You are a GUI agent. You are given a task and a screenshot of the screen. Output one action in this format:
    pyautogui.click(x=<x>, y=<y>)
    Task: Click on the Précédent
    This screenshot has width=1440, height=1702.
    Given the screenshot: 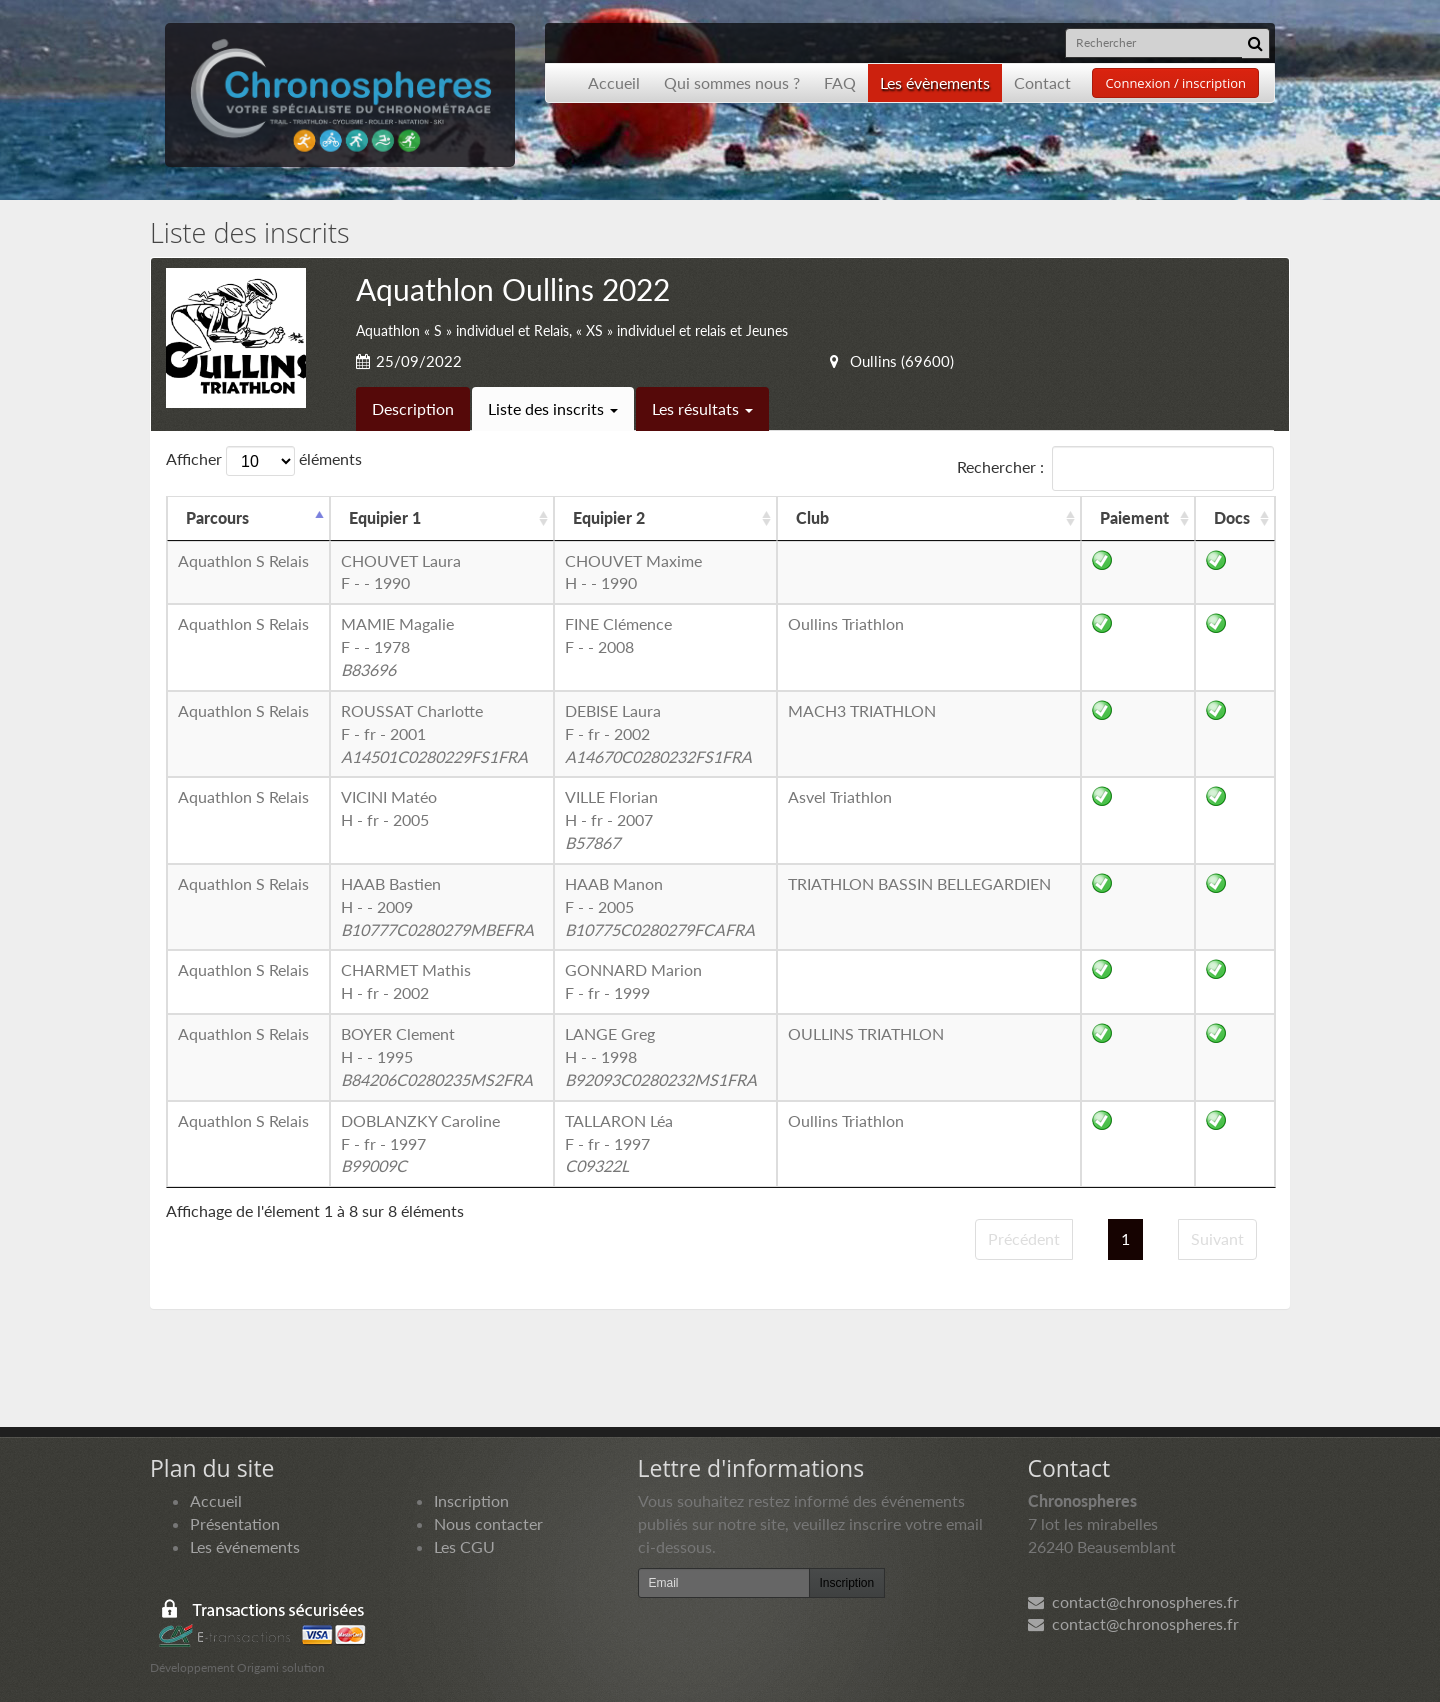 What is the action you would take?
    pyautogui.click(x=1024, y=1238)
    